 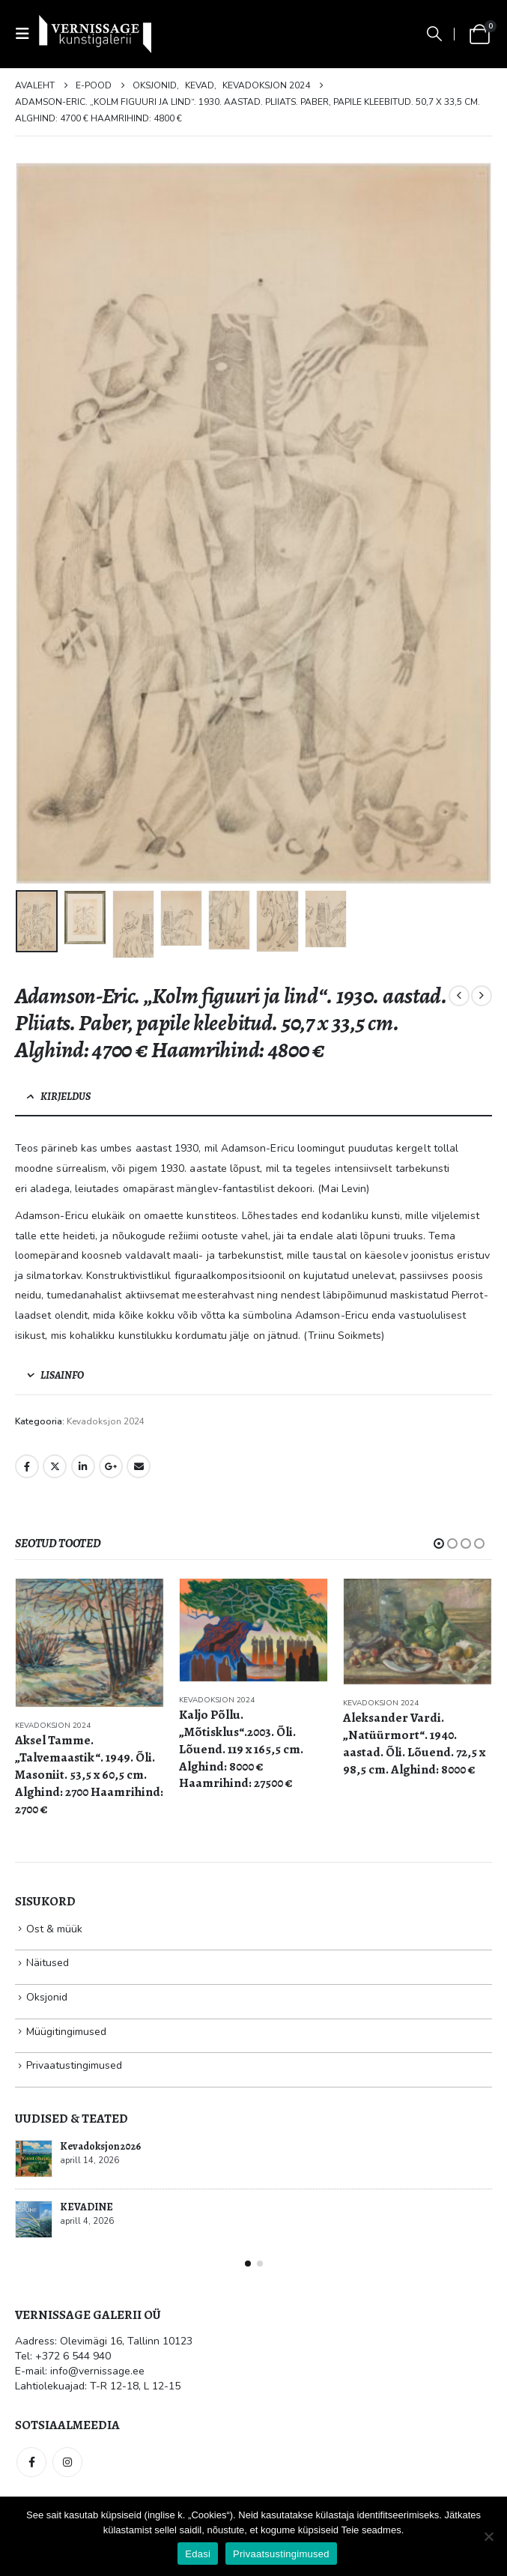 I want to click on [button], so click(x=27, y=34).